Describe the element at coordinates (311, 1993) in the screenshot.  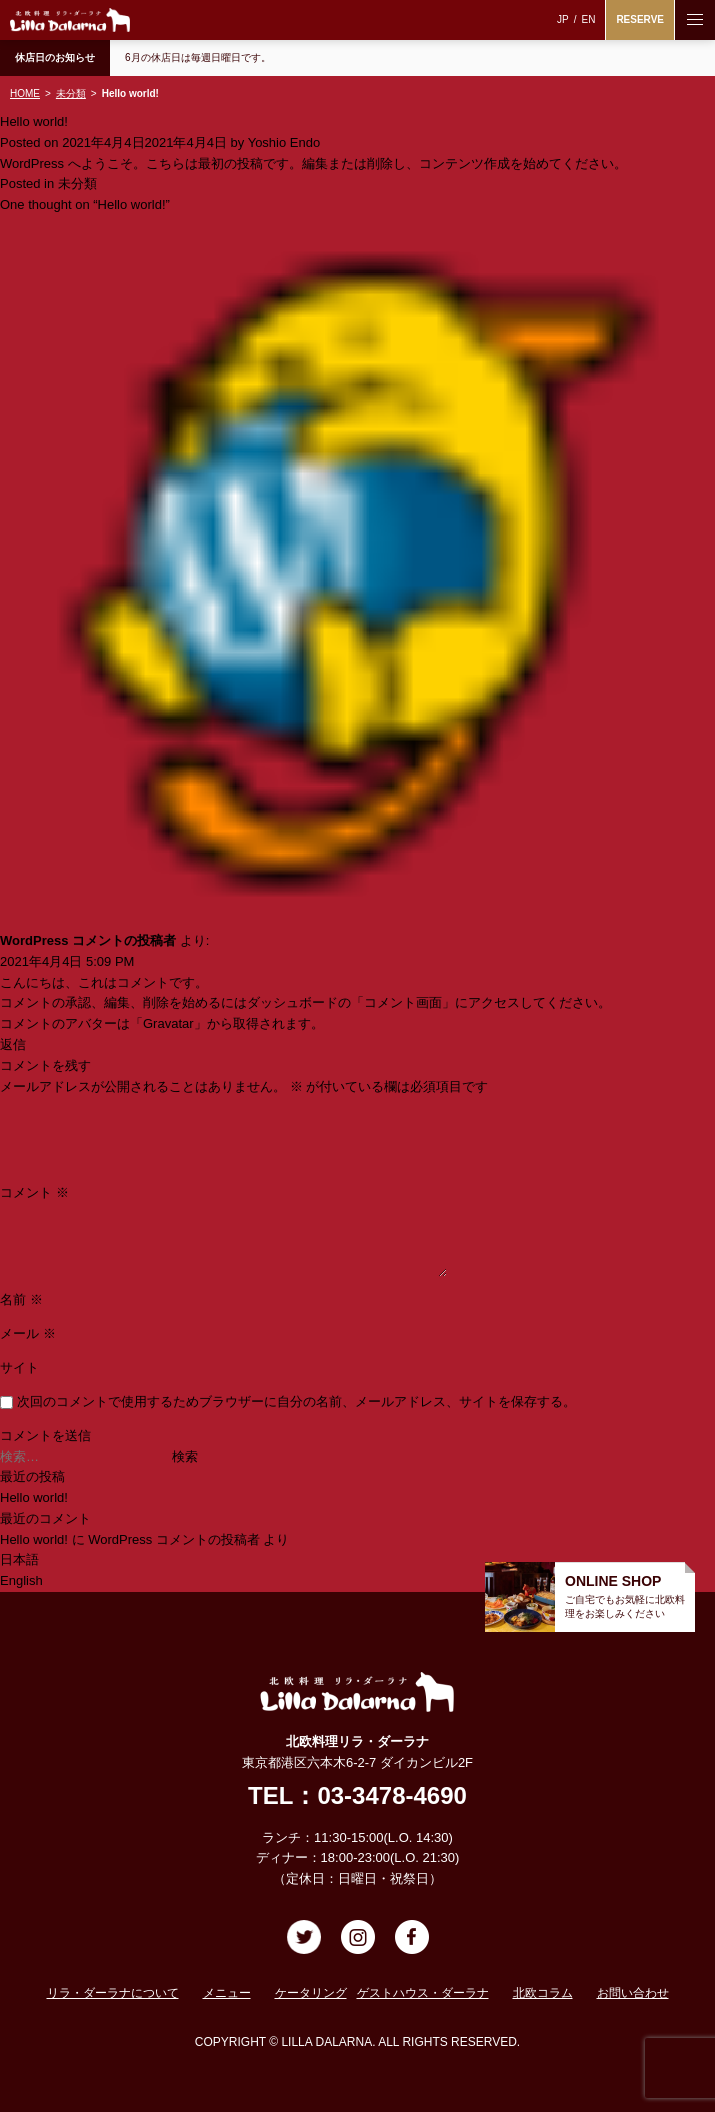
I see `ケータリング` at that location.